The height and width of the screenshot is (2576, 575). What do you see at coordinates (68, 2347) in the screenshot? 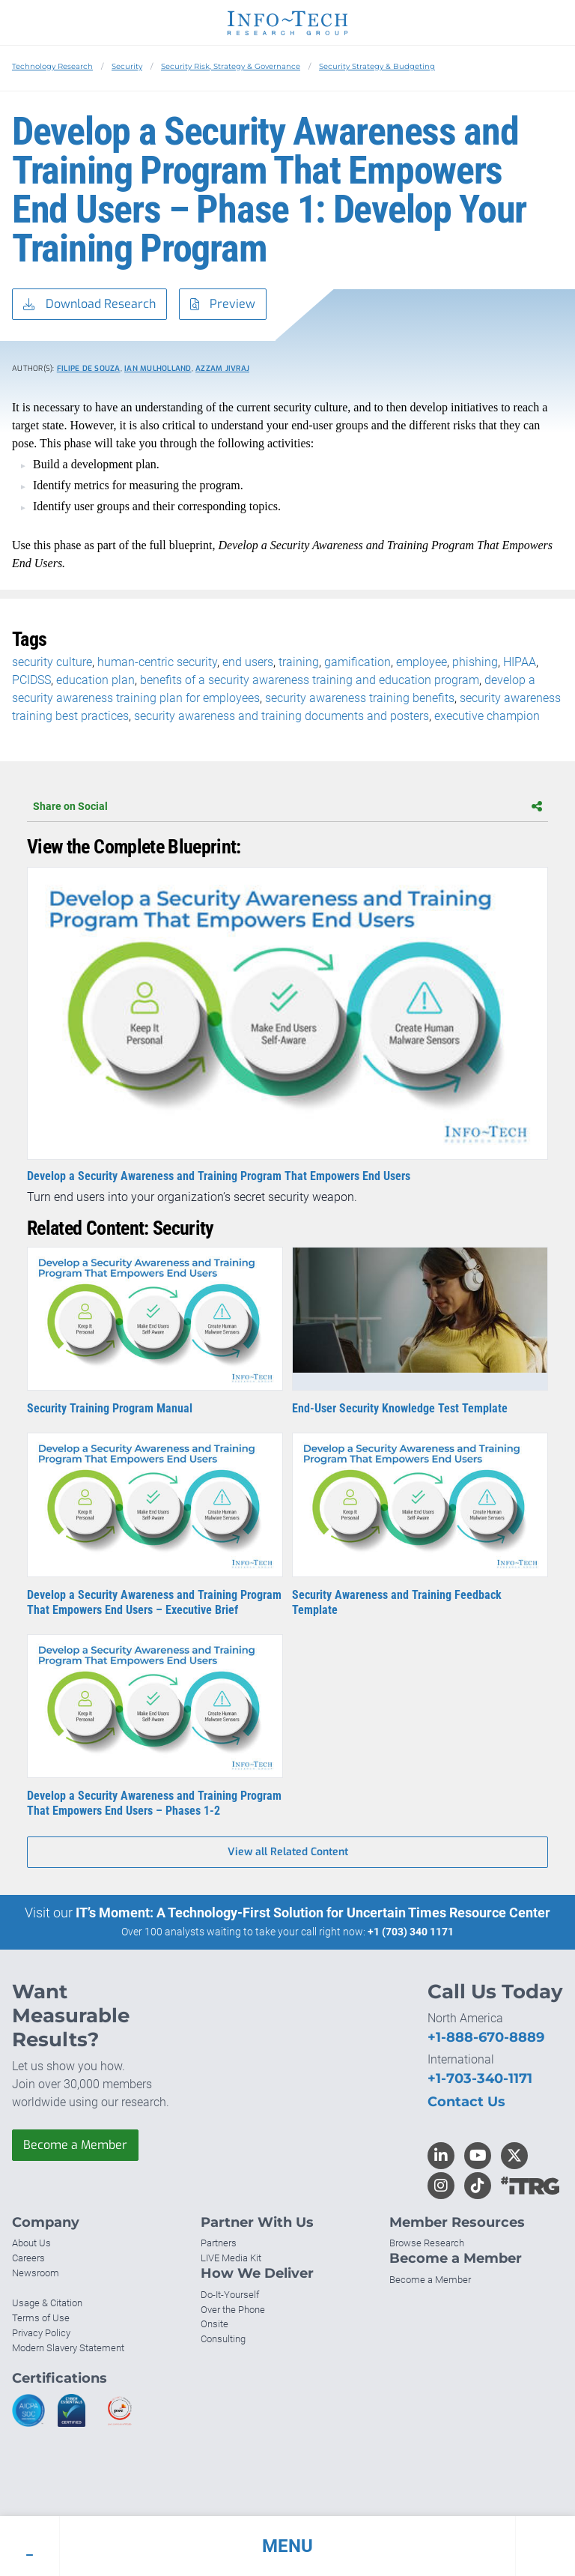
I see `Modern Slavery Statement` at bounding box center [68, 2347].